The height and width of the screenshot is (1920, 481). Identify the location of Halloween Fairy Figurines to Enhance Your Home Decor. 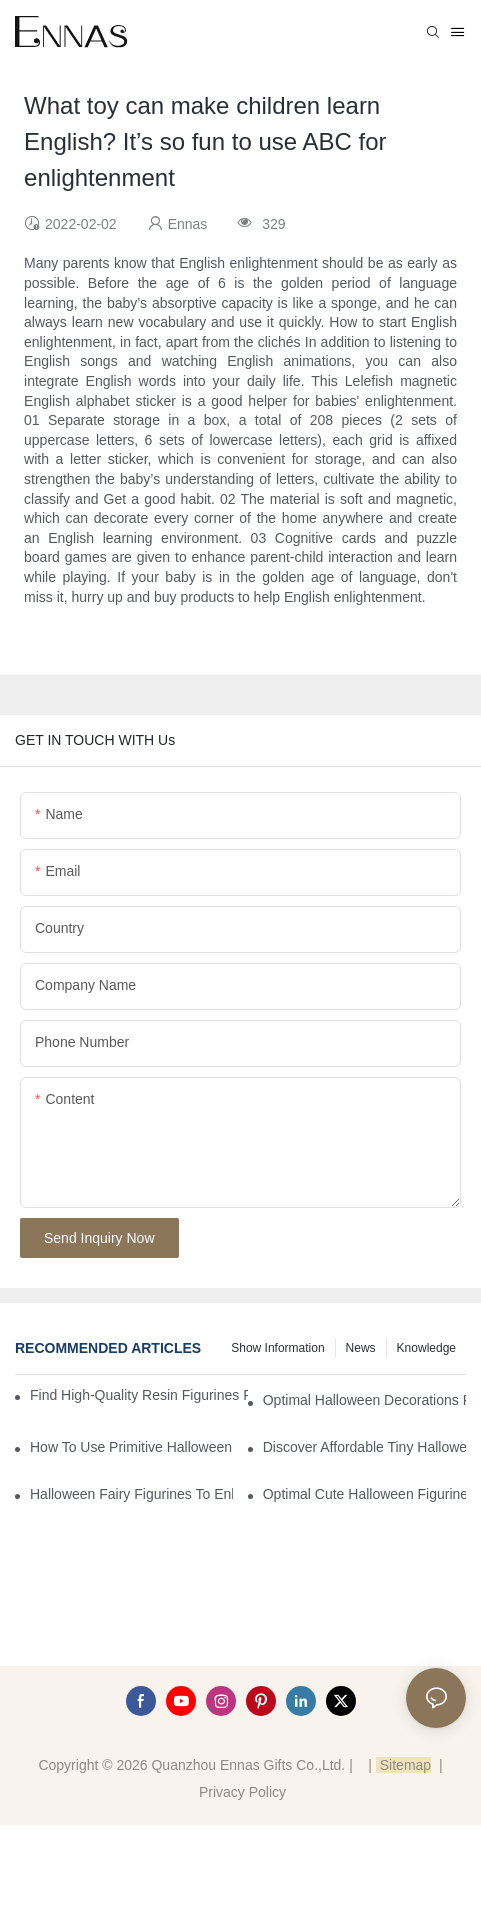
(131, 1494).